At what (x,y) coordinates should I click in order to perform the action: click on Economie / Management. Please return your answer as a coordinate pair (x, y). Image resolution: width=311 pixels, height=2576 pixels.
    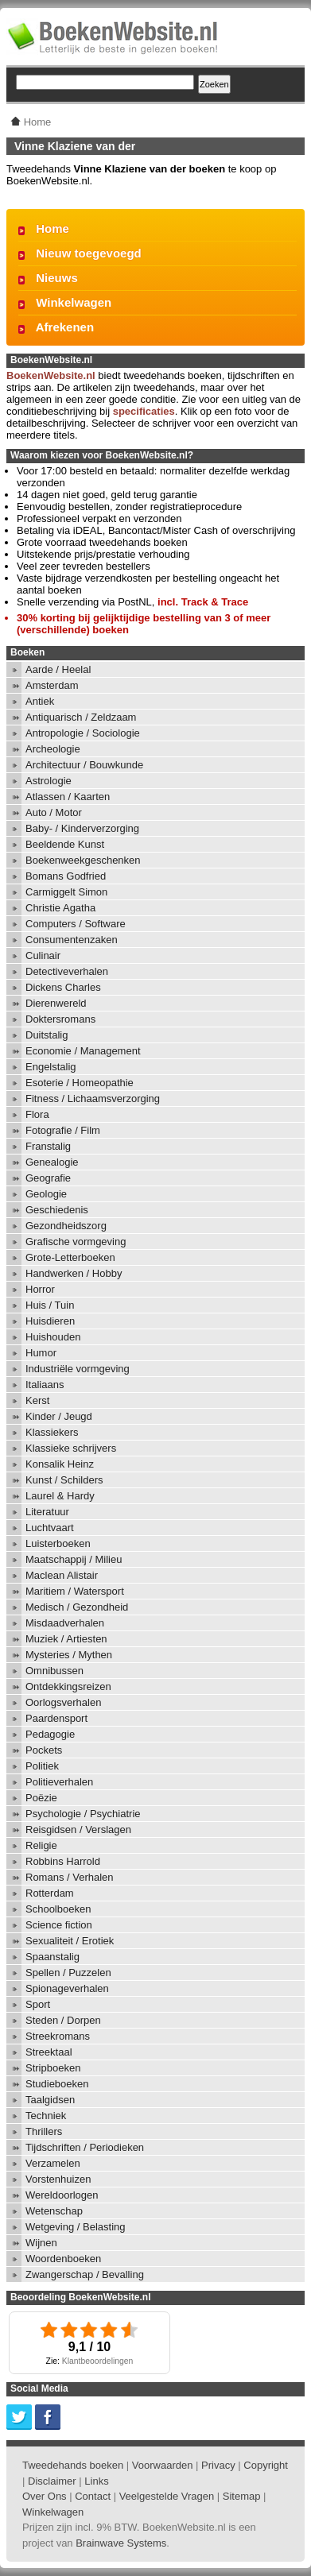
    Looking at the image, I should click on (83, 1051).